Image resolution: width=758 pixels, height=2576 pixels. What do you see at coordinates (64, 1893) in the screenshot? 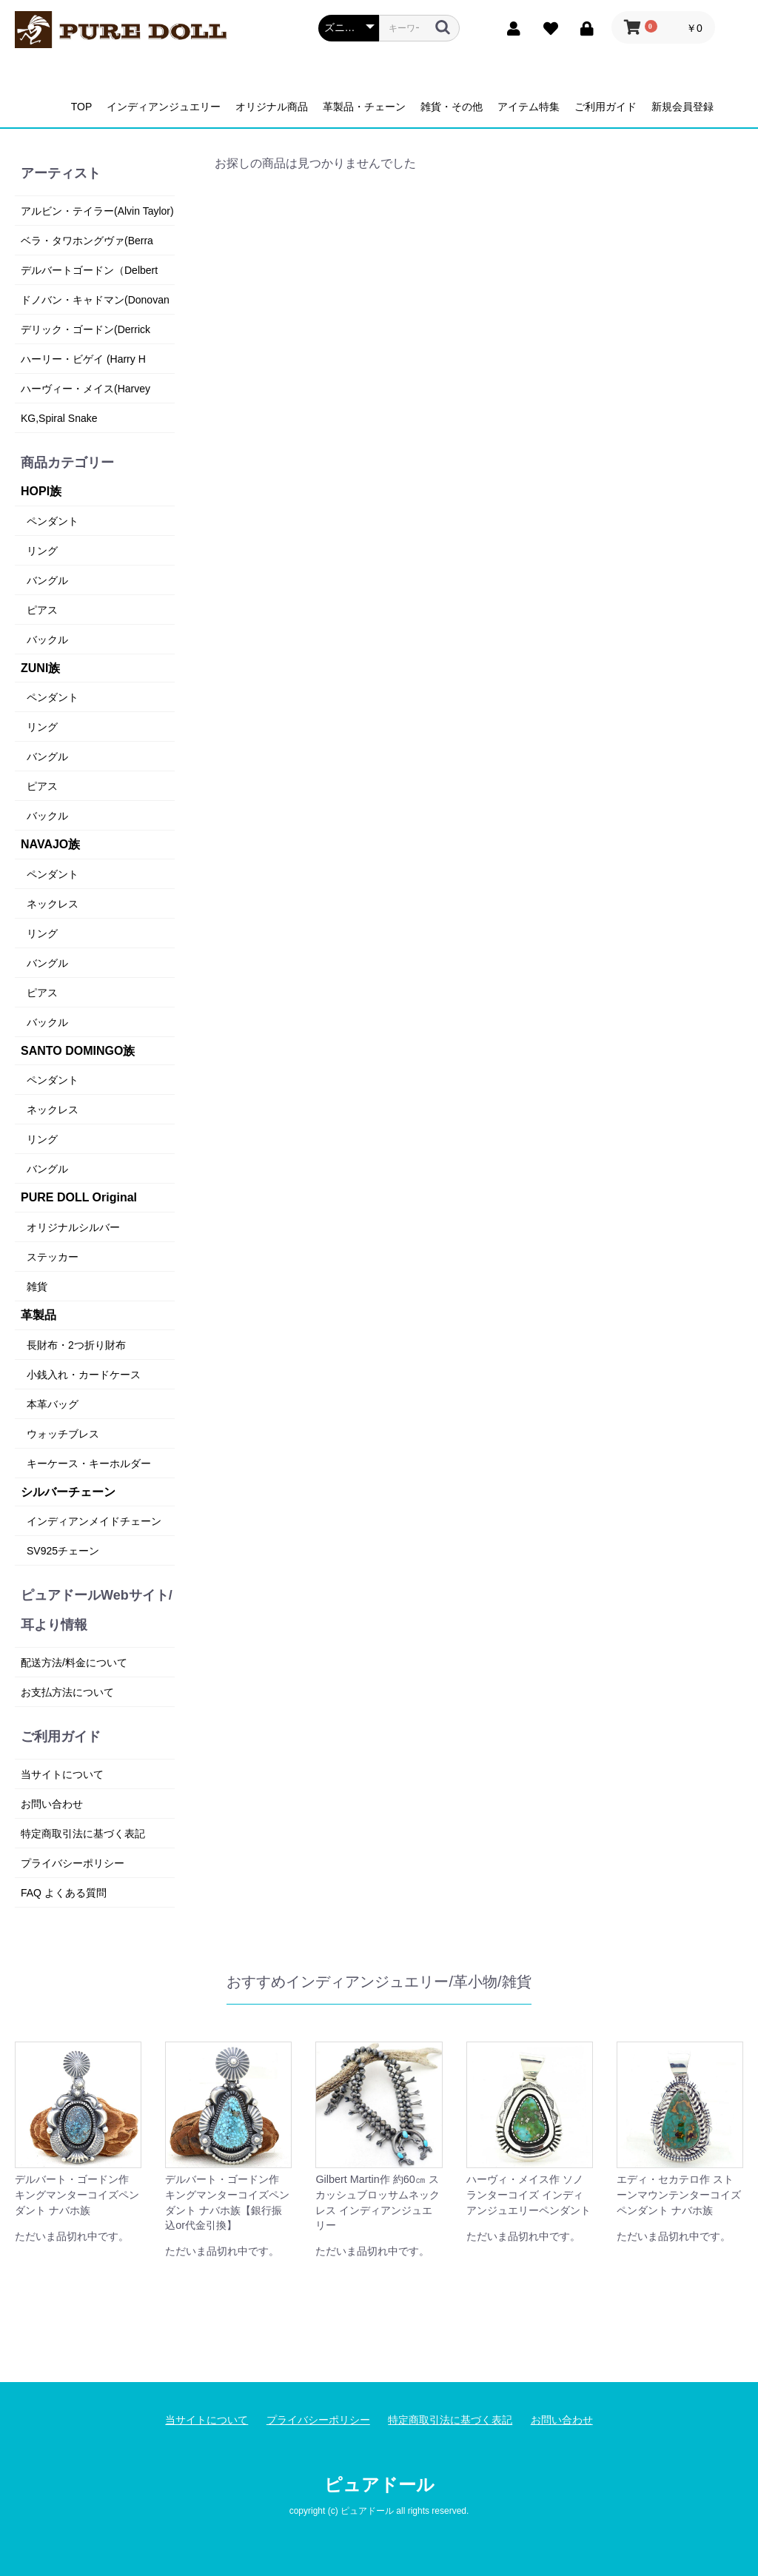
I see `FAQ よくある質問` at bounding box center [64, 1893].